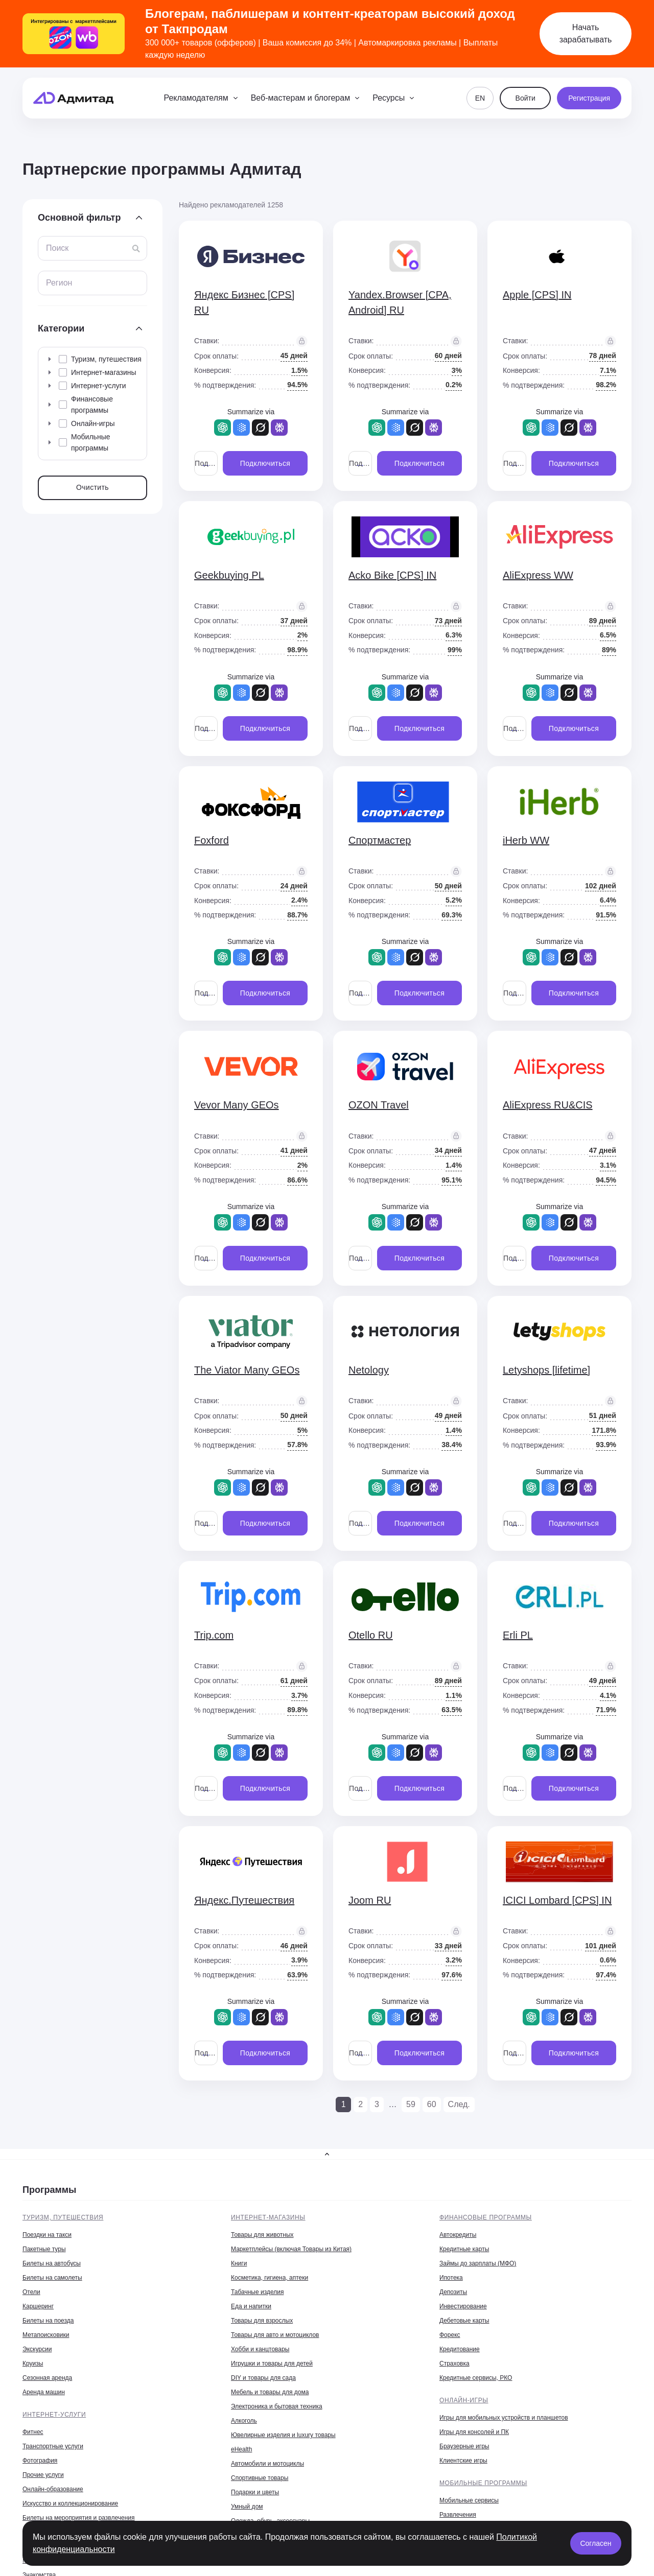  I want to click on 60, so click(431, 2104).